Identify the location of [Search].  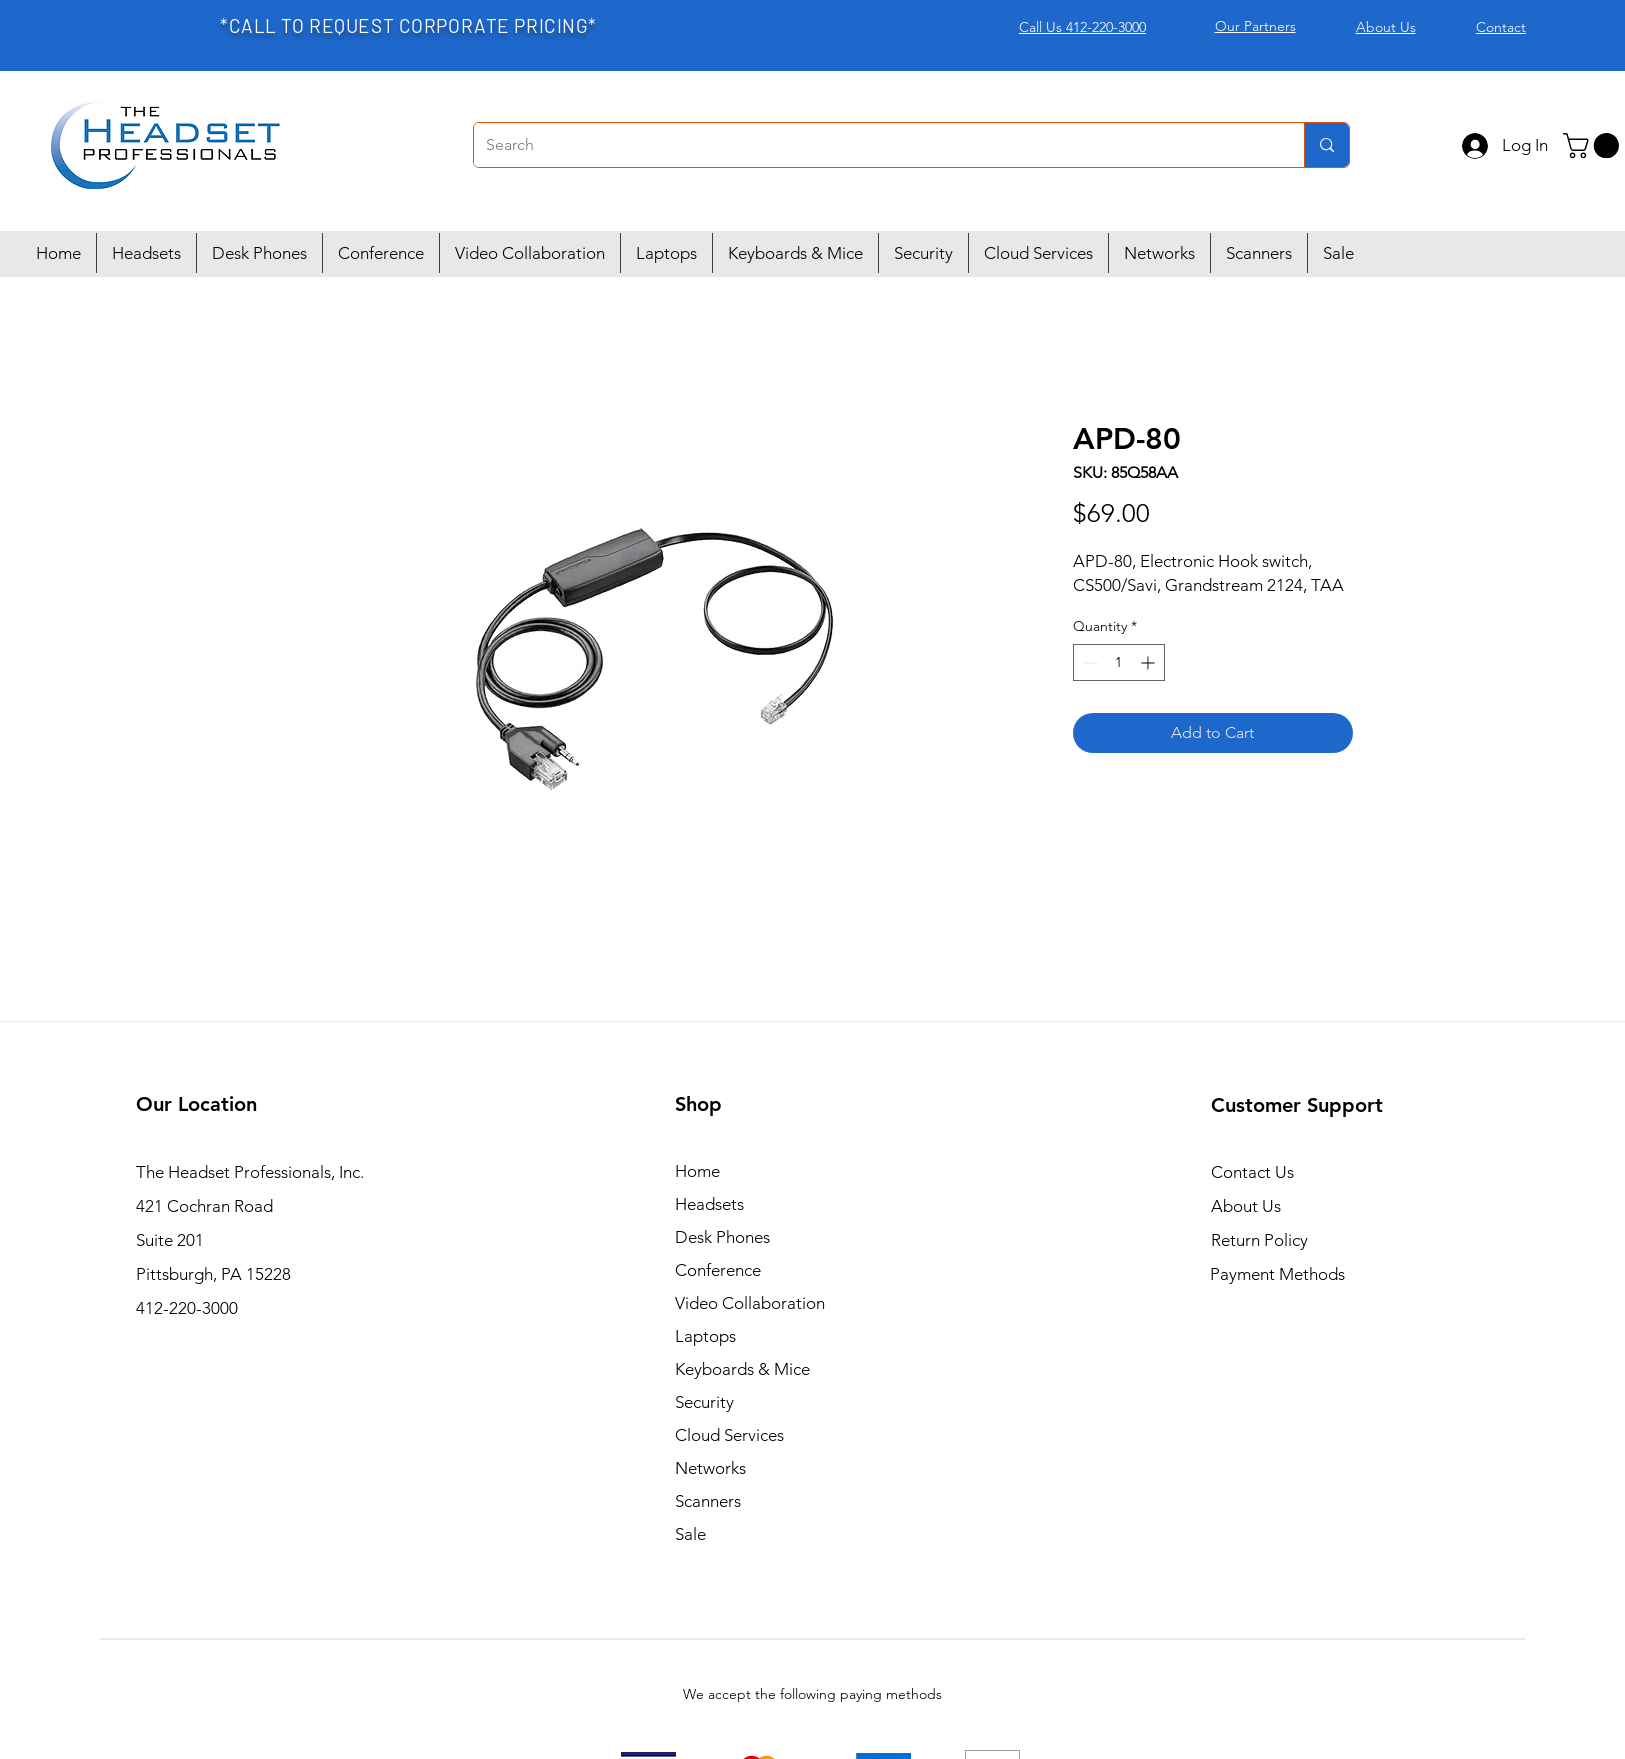
(874, 145).